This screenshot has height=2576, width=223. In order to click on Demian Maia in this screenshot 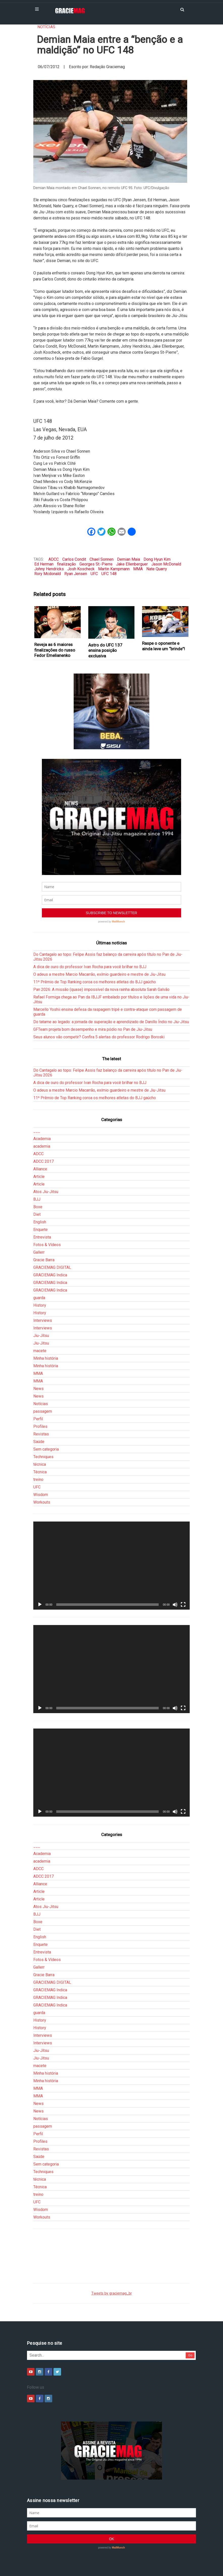, I will do `click(128, 559)`.